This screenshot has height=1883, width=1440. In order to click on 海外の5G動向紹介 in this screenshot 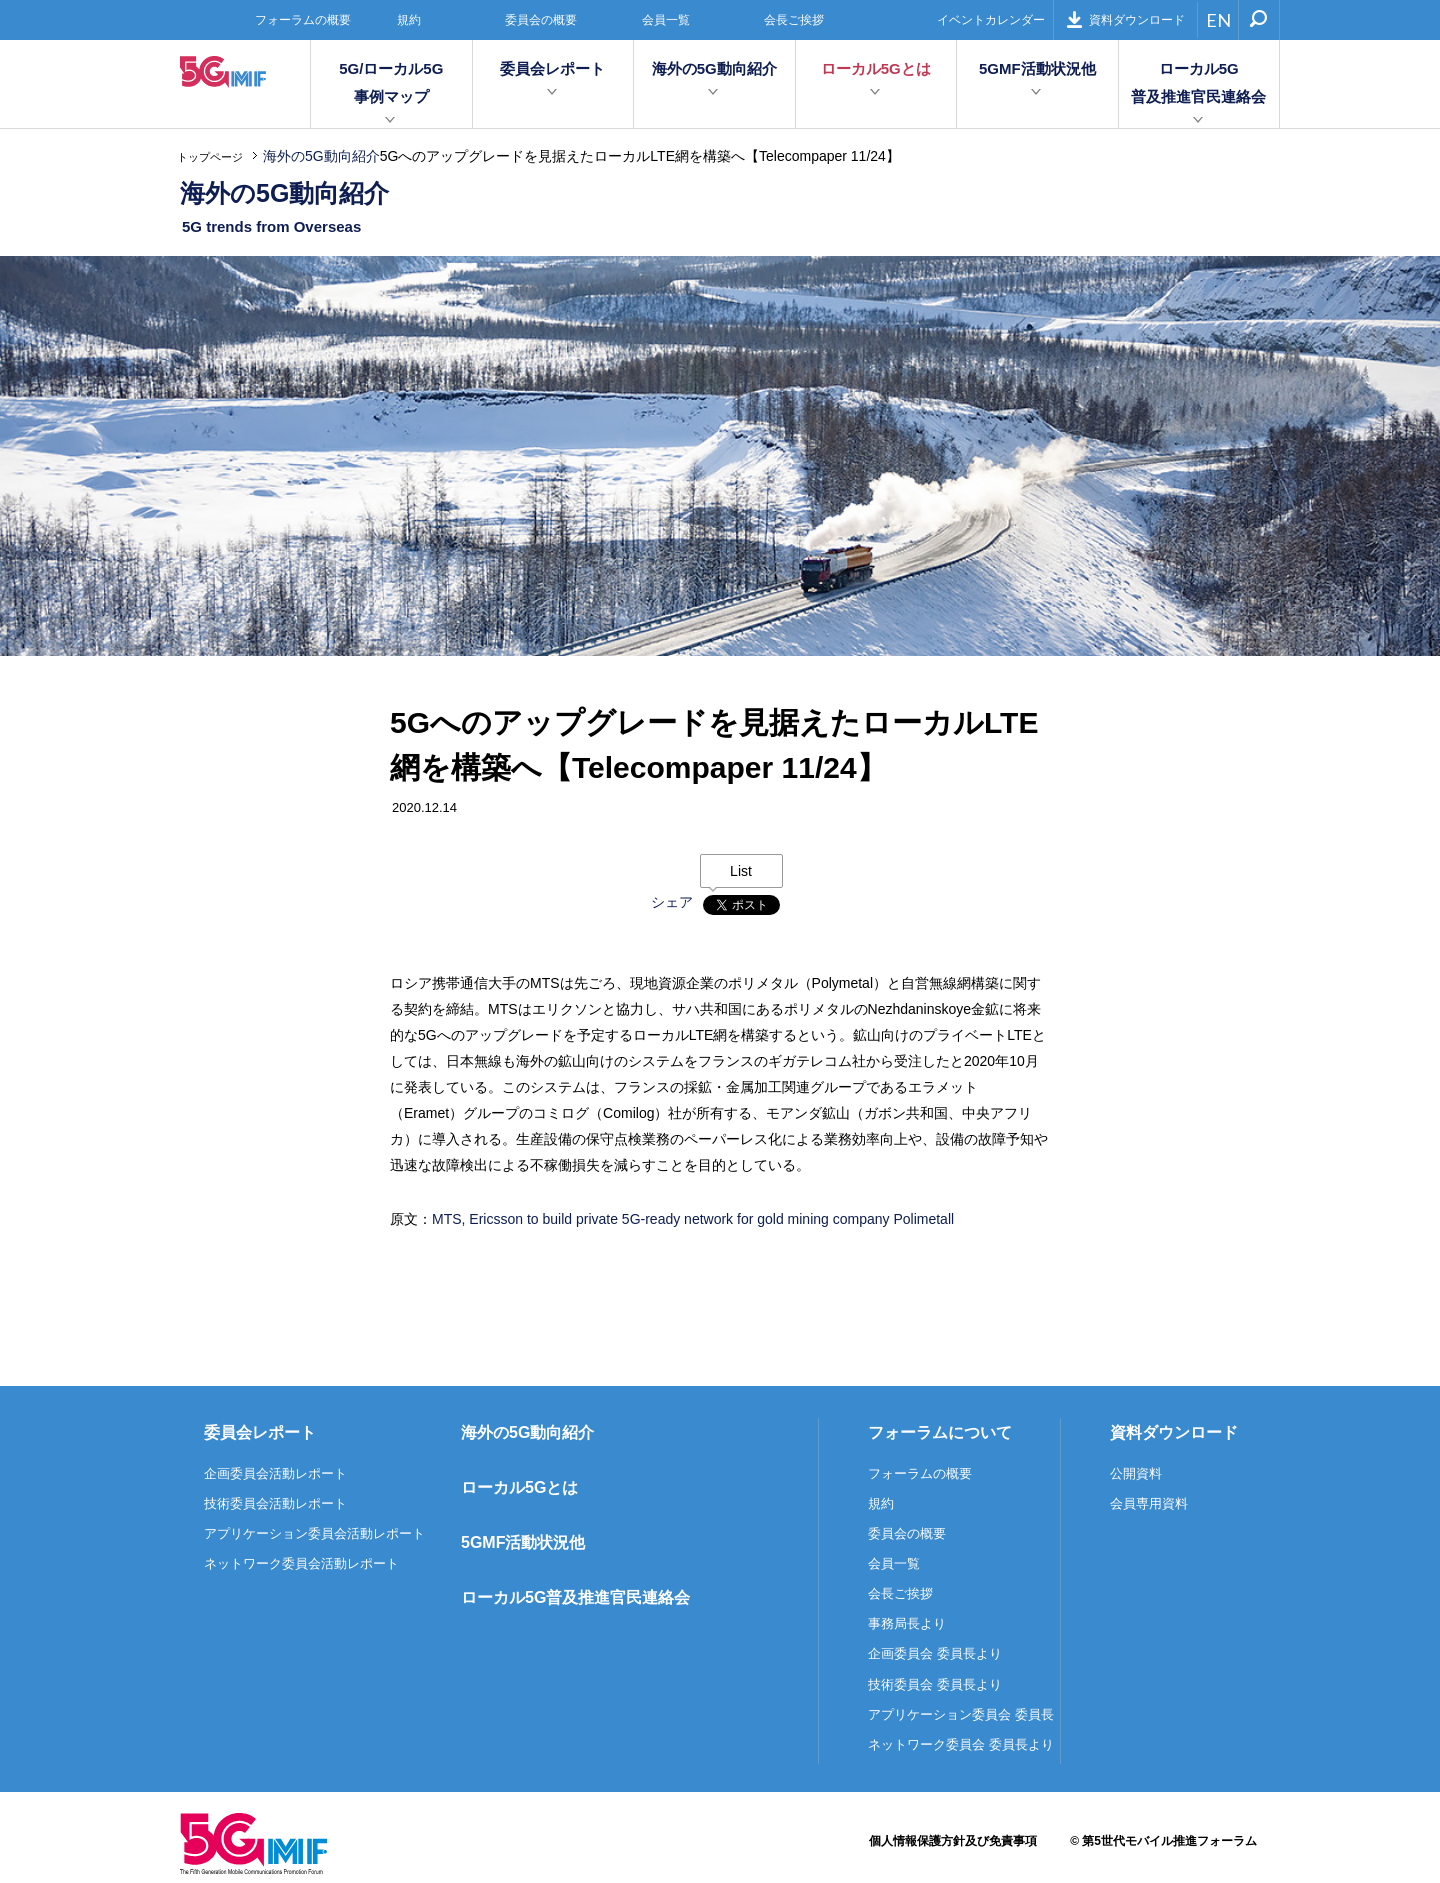, I will do `click(714, 68)`.